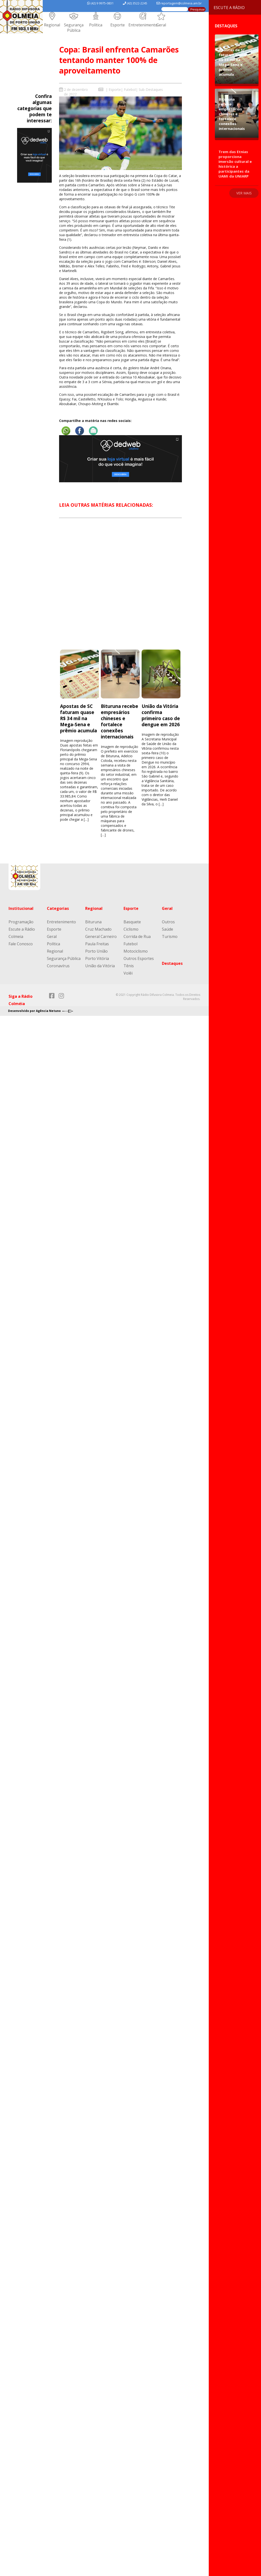  I want to click on União da Vitória, so click(100, 965).